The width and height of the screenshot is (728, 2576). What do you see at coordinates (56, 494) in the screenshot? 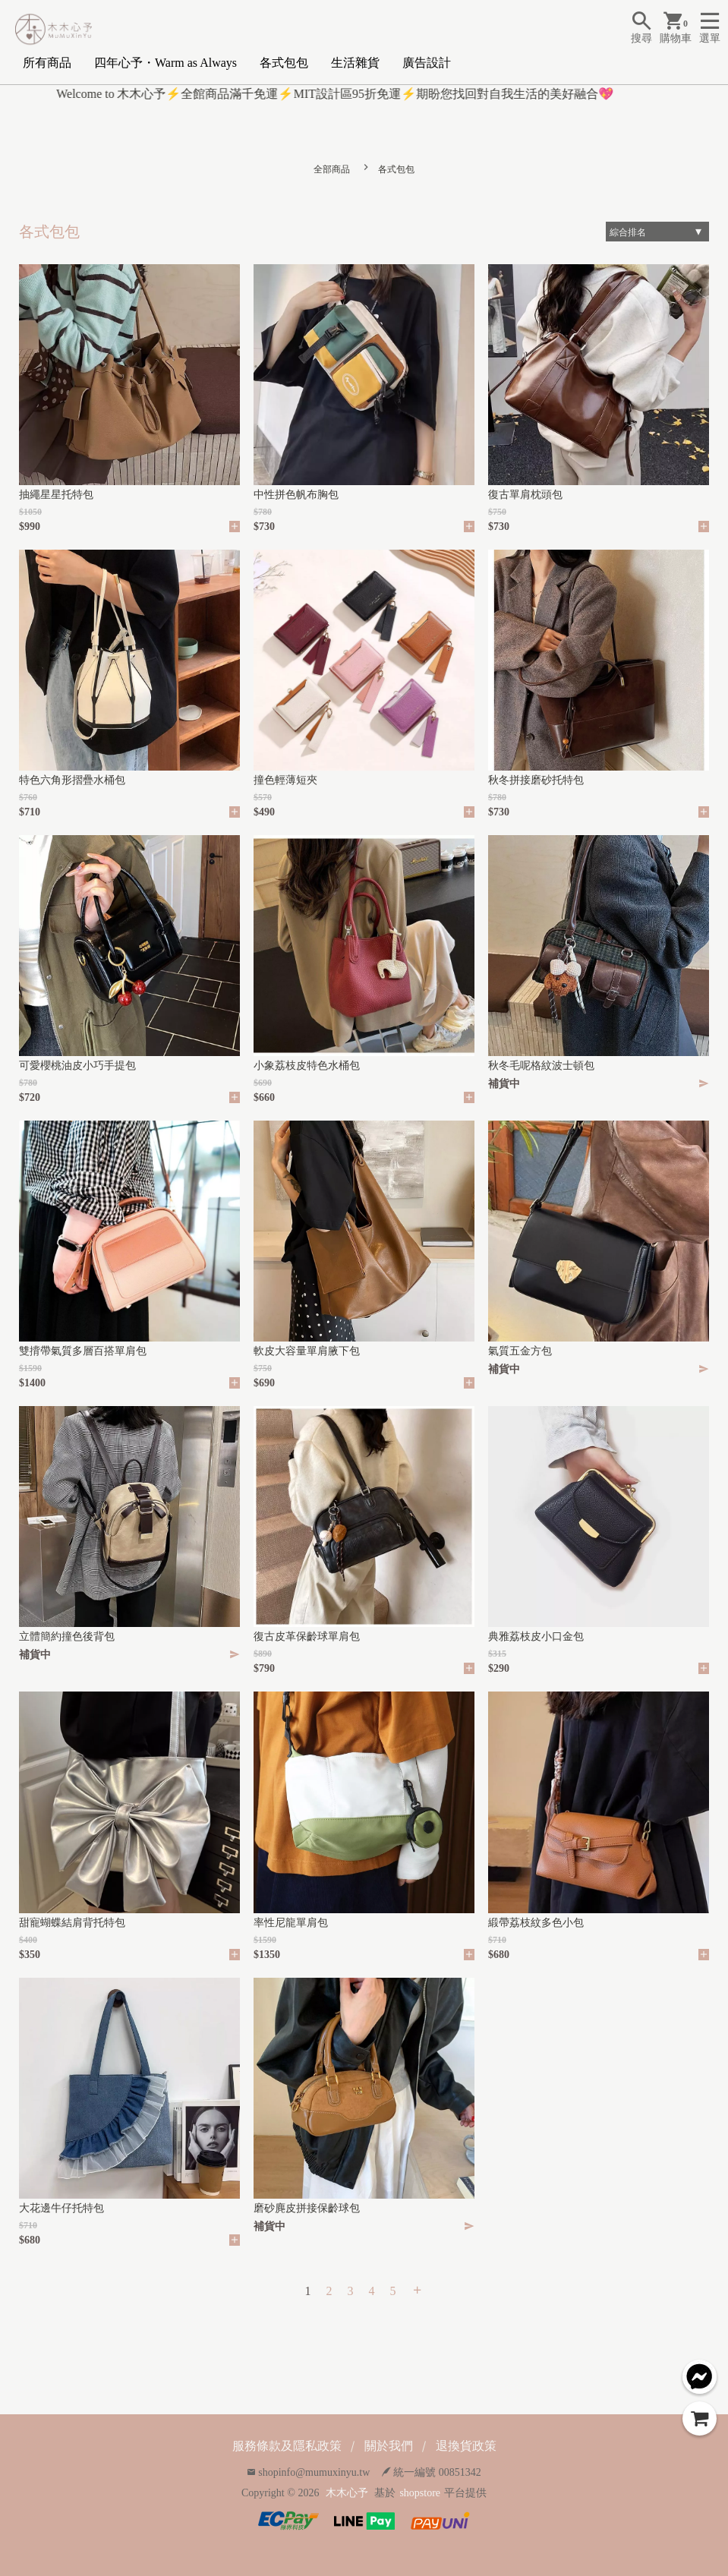
I see `抽繩星星托特包` at bounding box center [56, 494].